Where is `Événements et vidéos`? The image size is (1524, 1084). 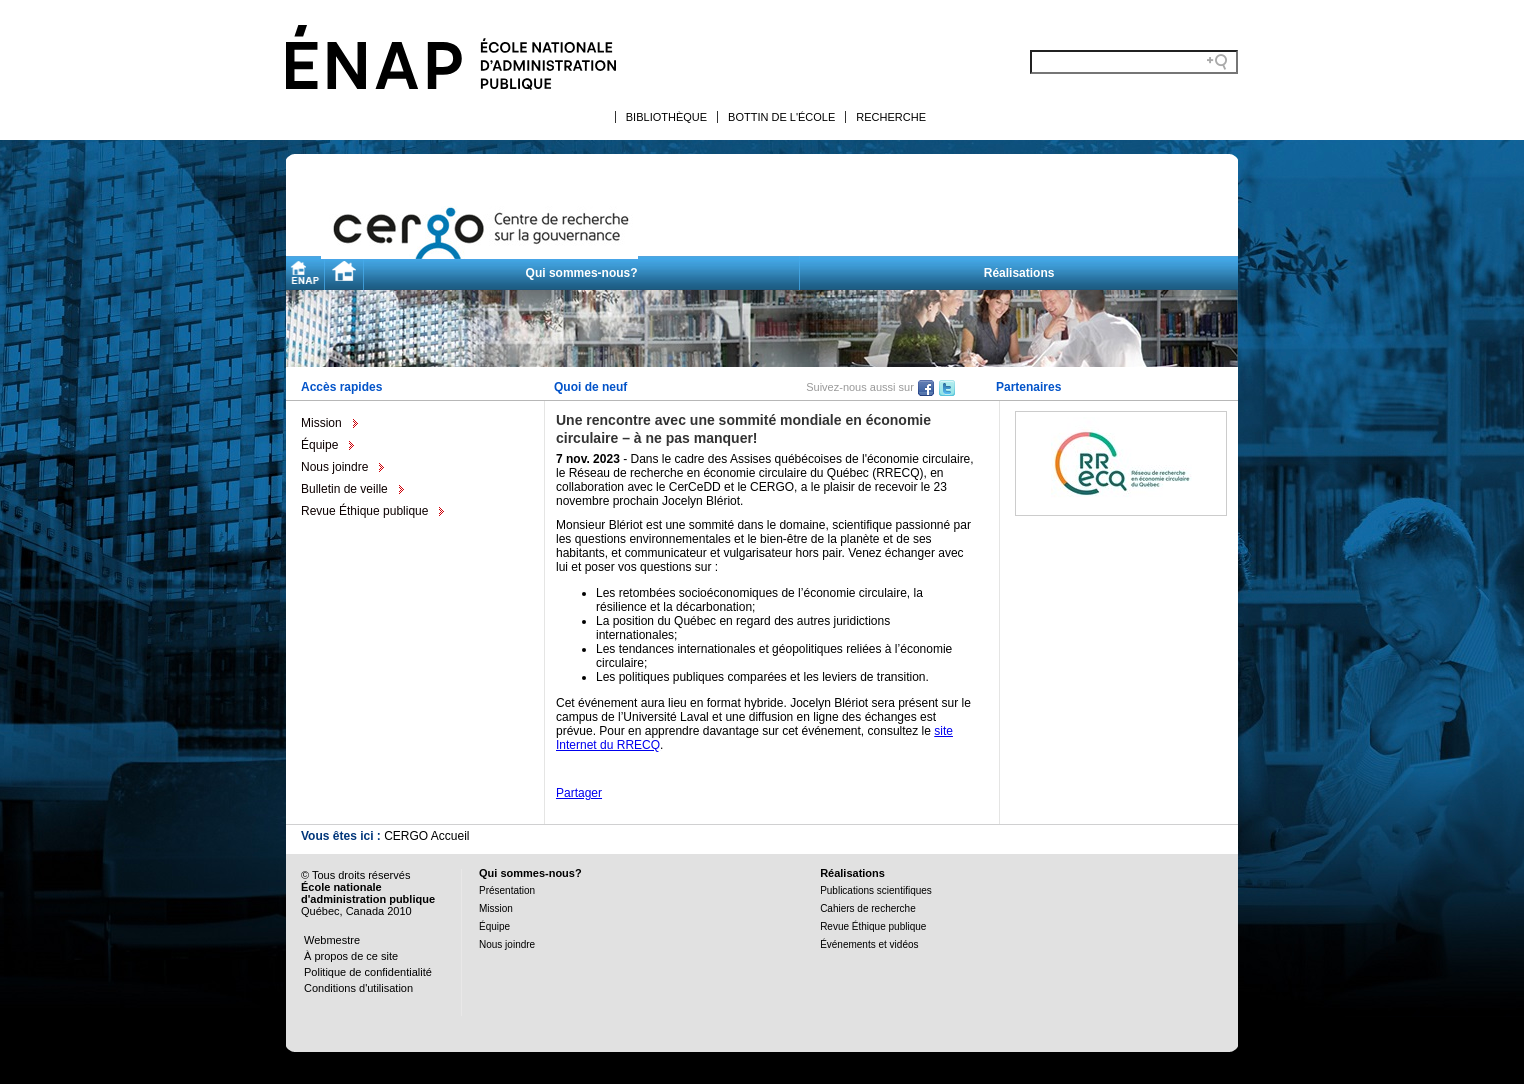
Événements et vidéos is located at coordinates (869, 944).